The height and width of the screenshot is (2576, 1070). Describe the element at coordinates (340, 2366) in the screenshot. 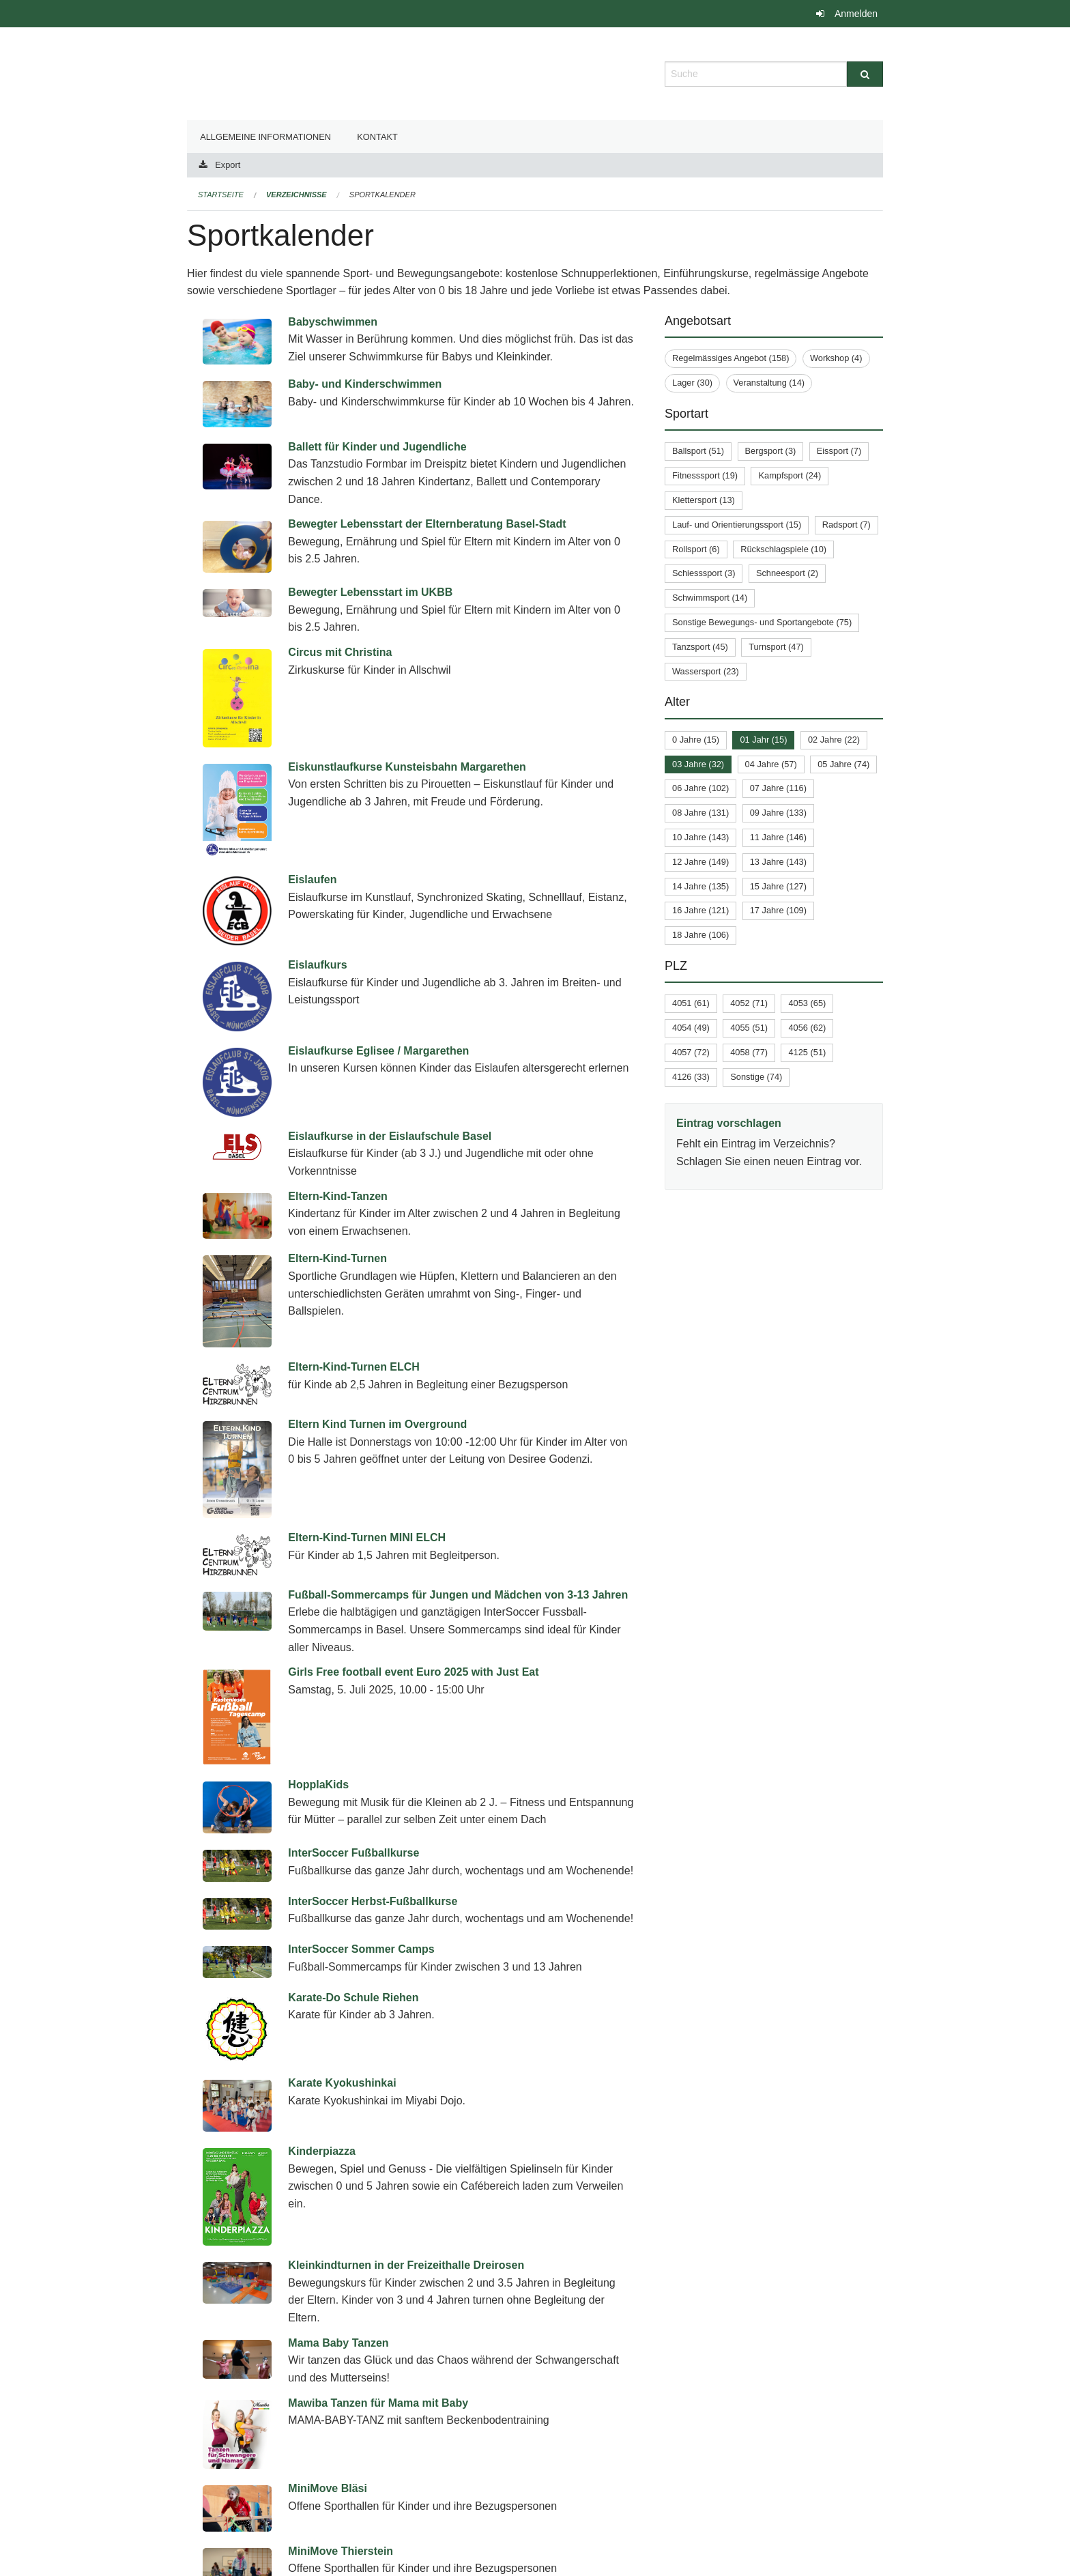

I see `MiniMove Thierstein` at that location.